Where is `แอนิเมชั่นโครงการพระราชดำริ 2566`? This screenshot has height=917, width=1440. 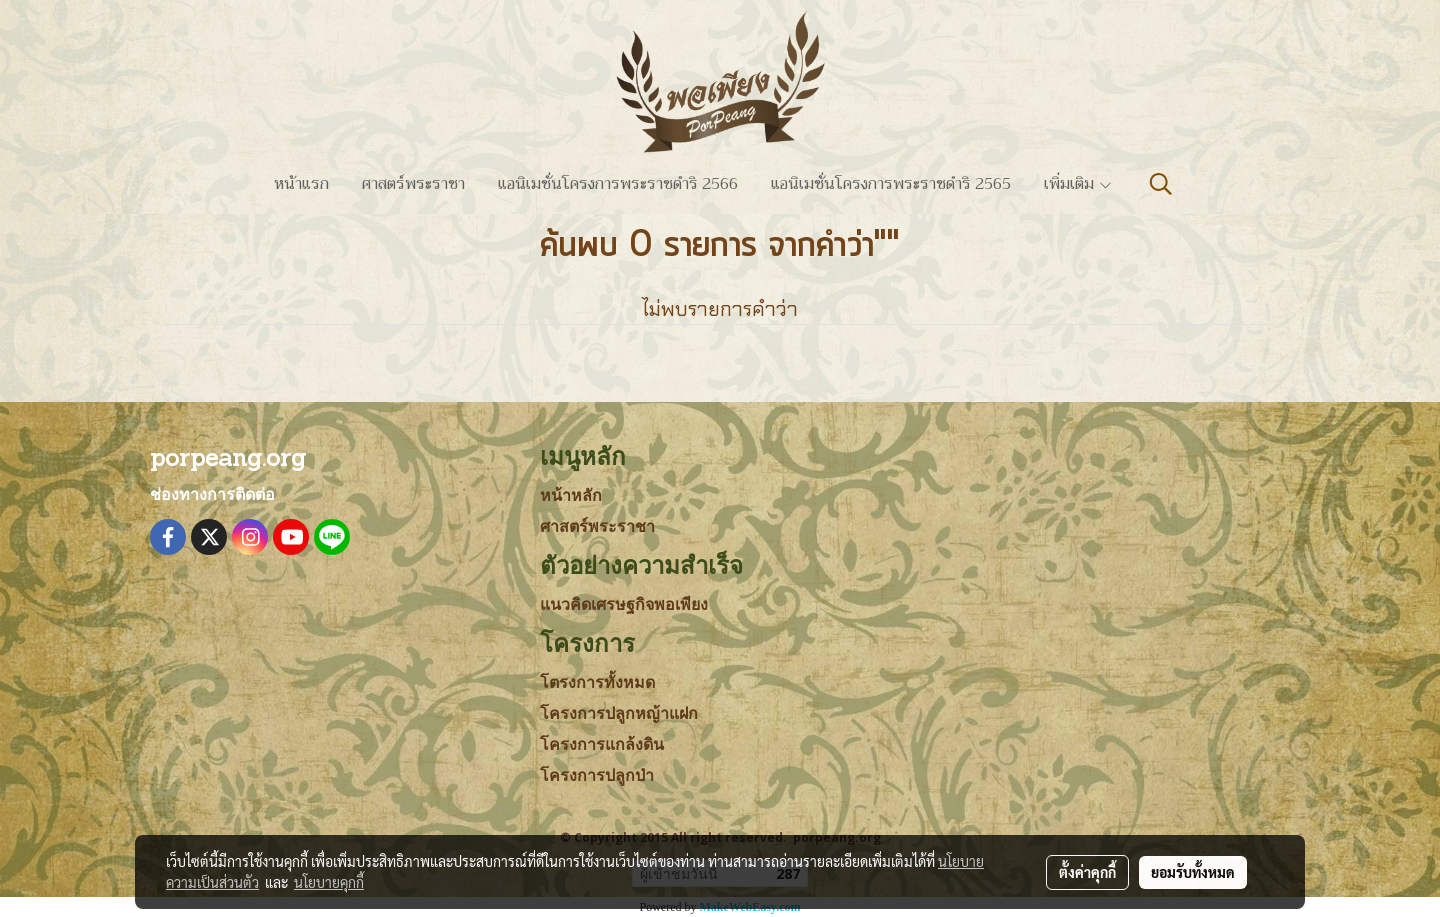
แอนิเมชั่นโครงการพระราชดำริ 2566 is located at coordinates (618, 184).